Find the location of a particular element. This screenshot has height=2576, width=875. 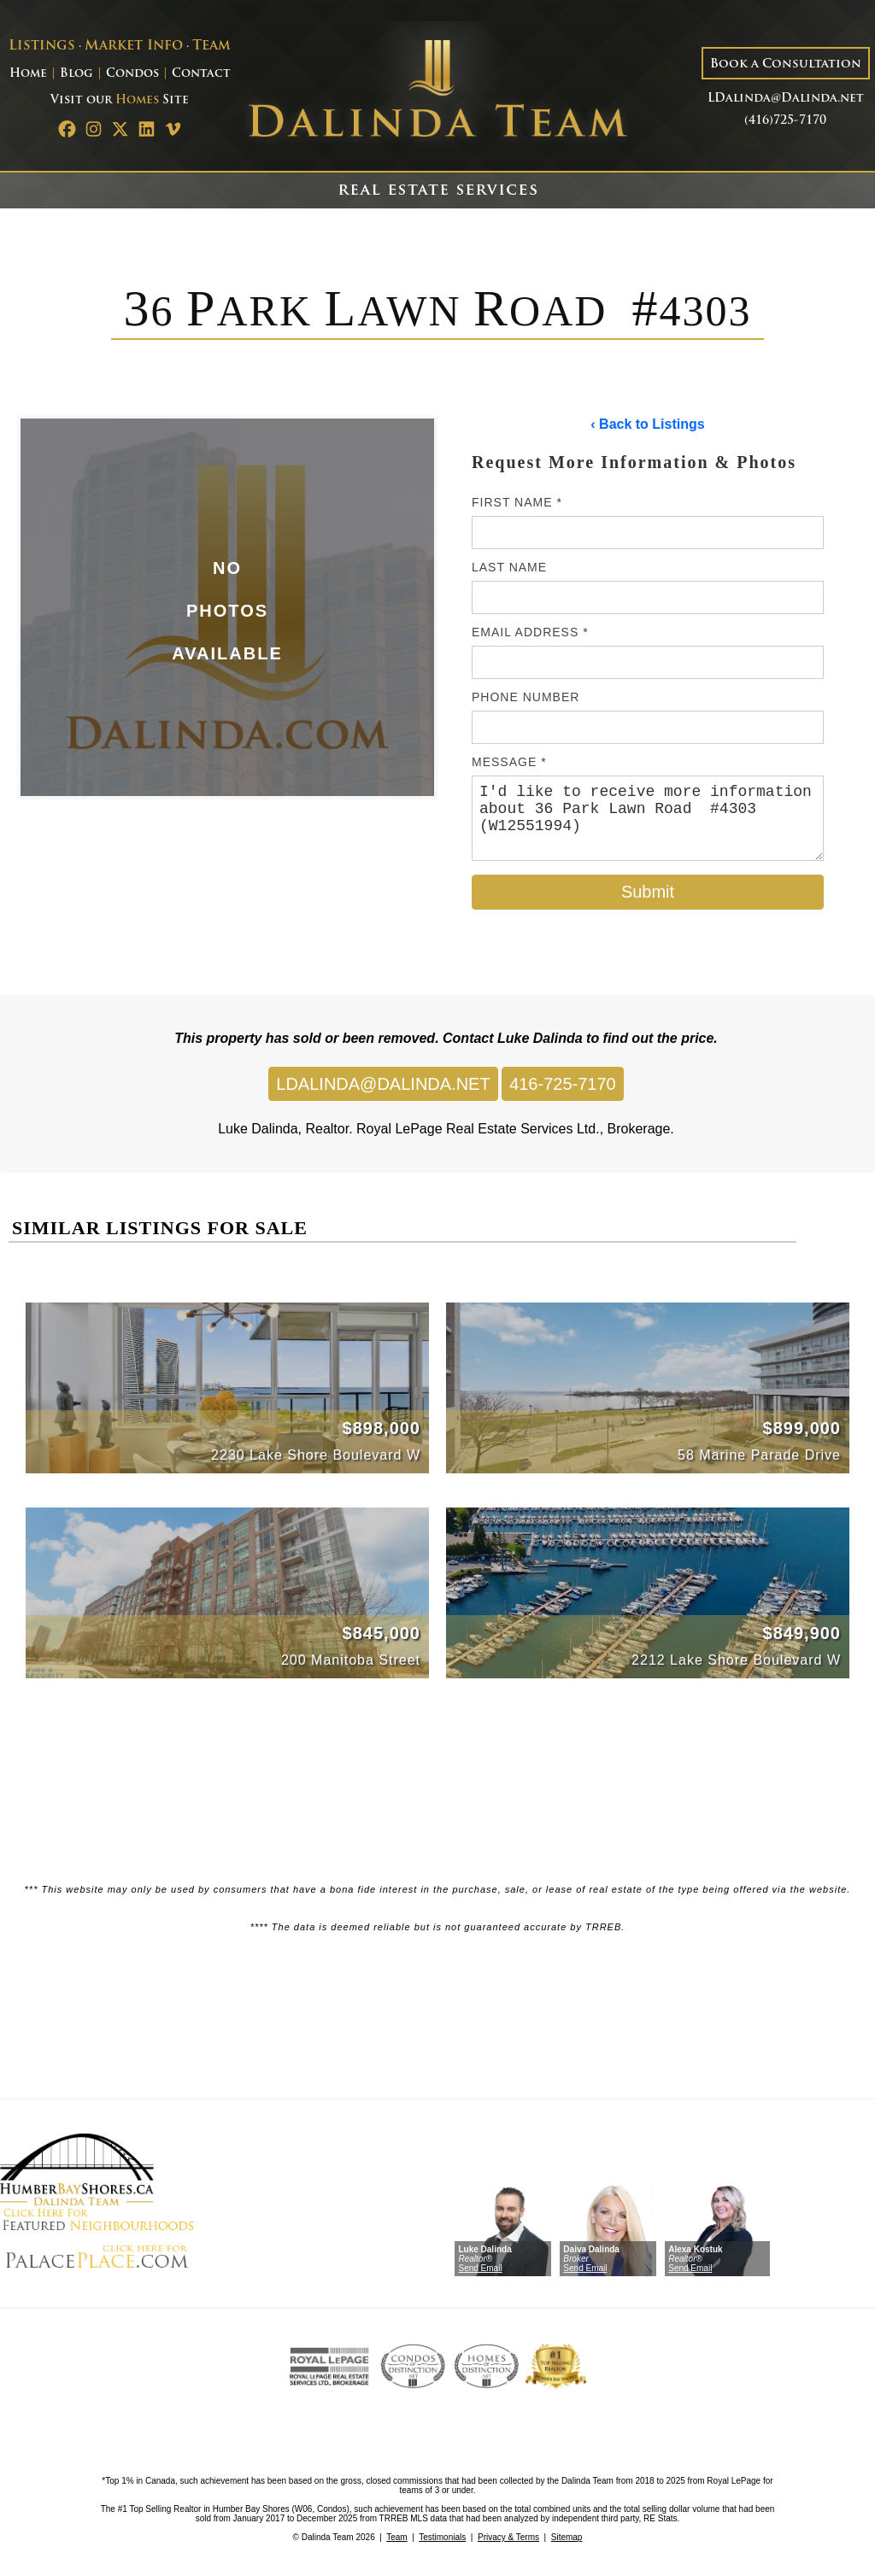

First Name * is located at coordinates (517, 502).